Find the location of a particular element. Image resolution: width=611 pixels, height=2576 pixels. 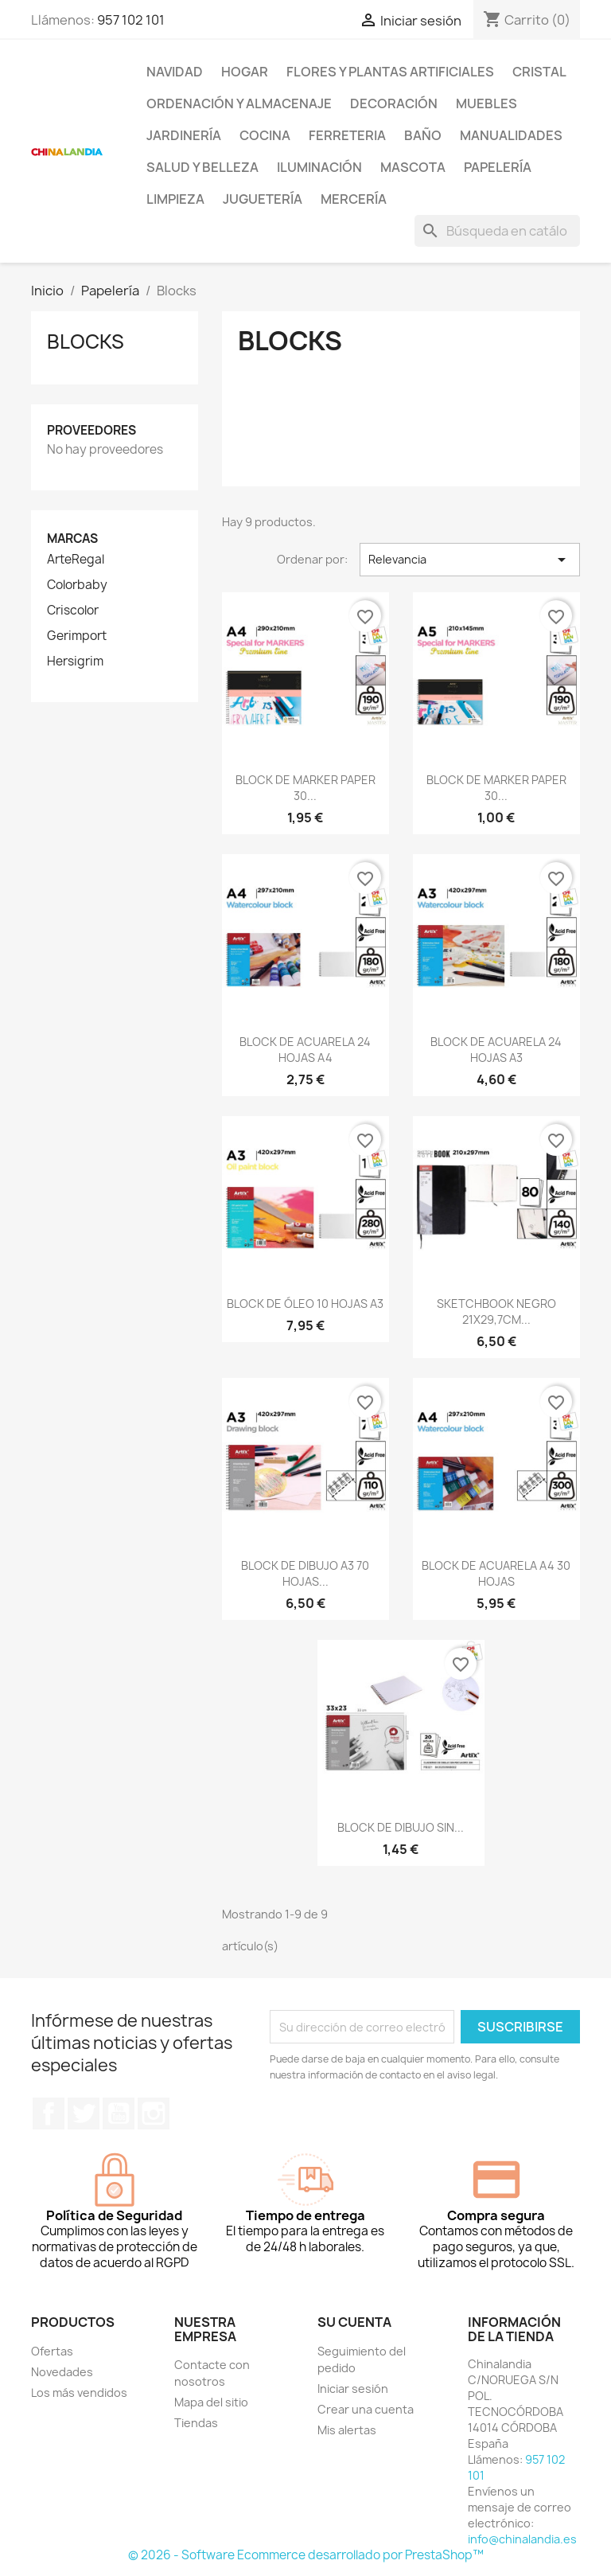

SKETCHBOOK NEGRO 21X29,7CM... is located at coordinates (496, 1311).